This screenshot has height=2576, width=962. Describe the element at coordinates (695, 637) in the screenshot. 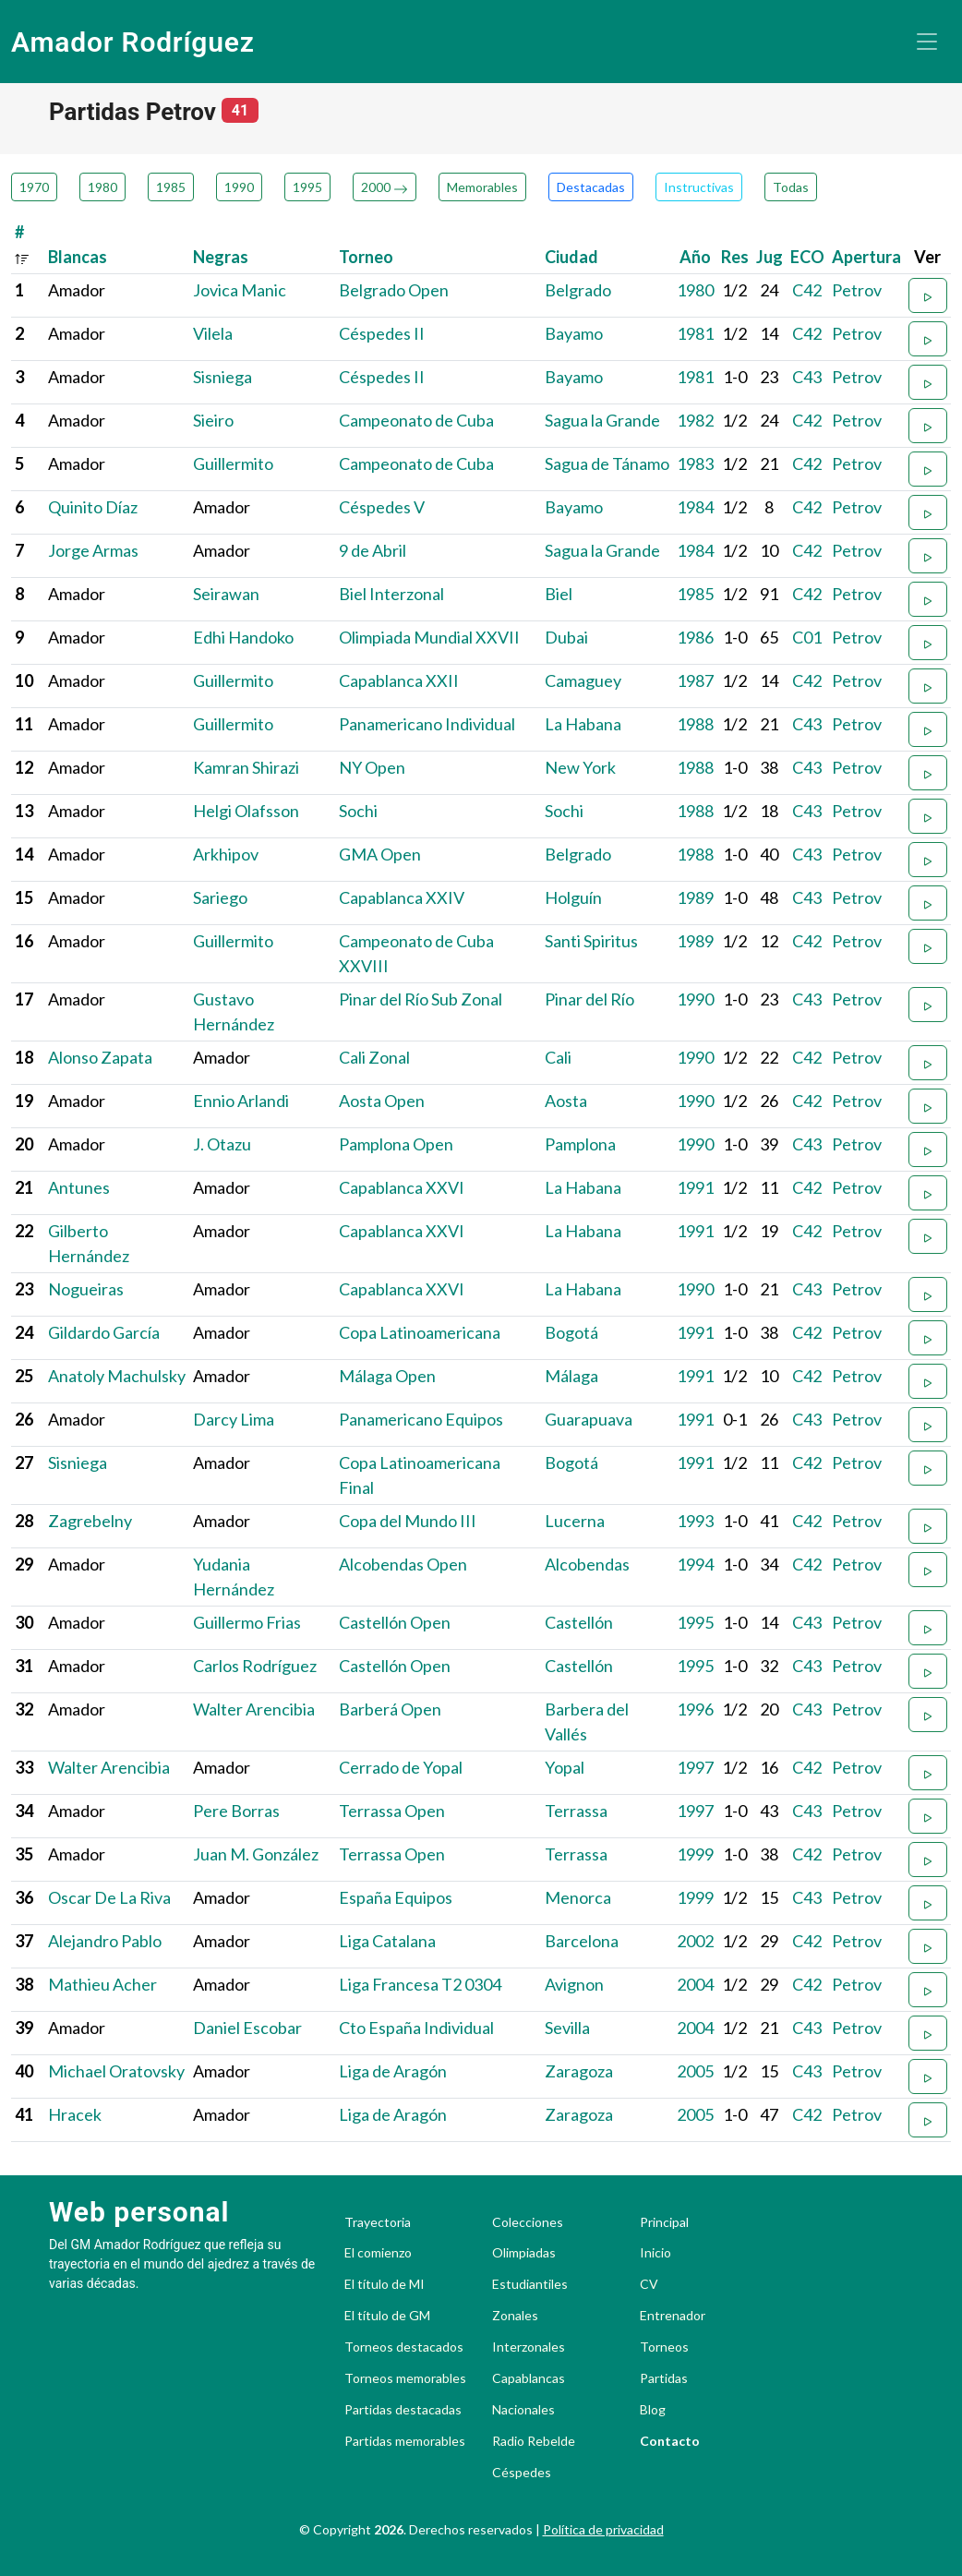

I see `1986` at that location.